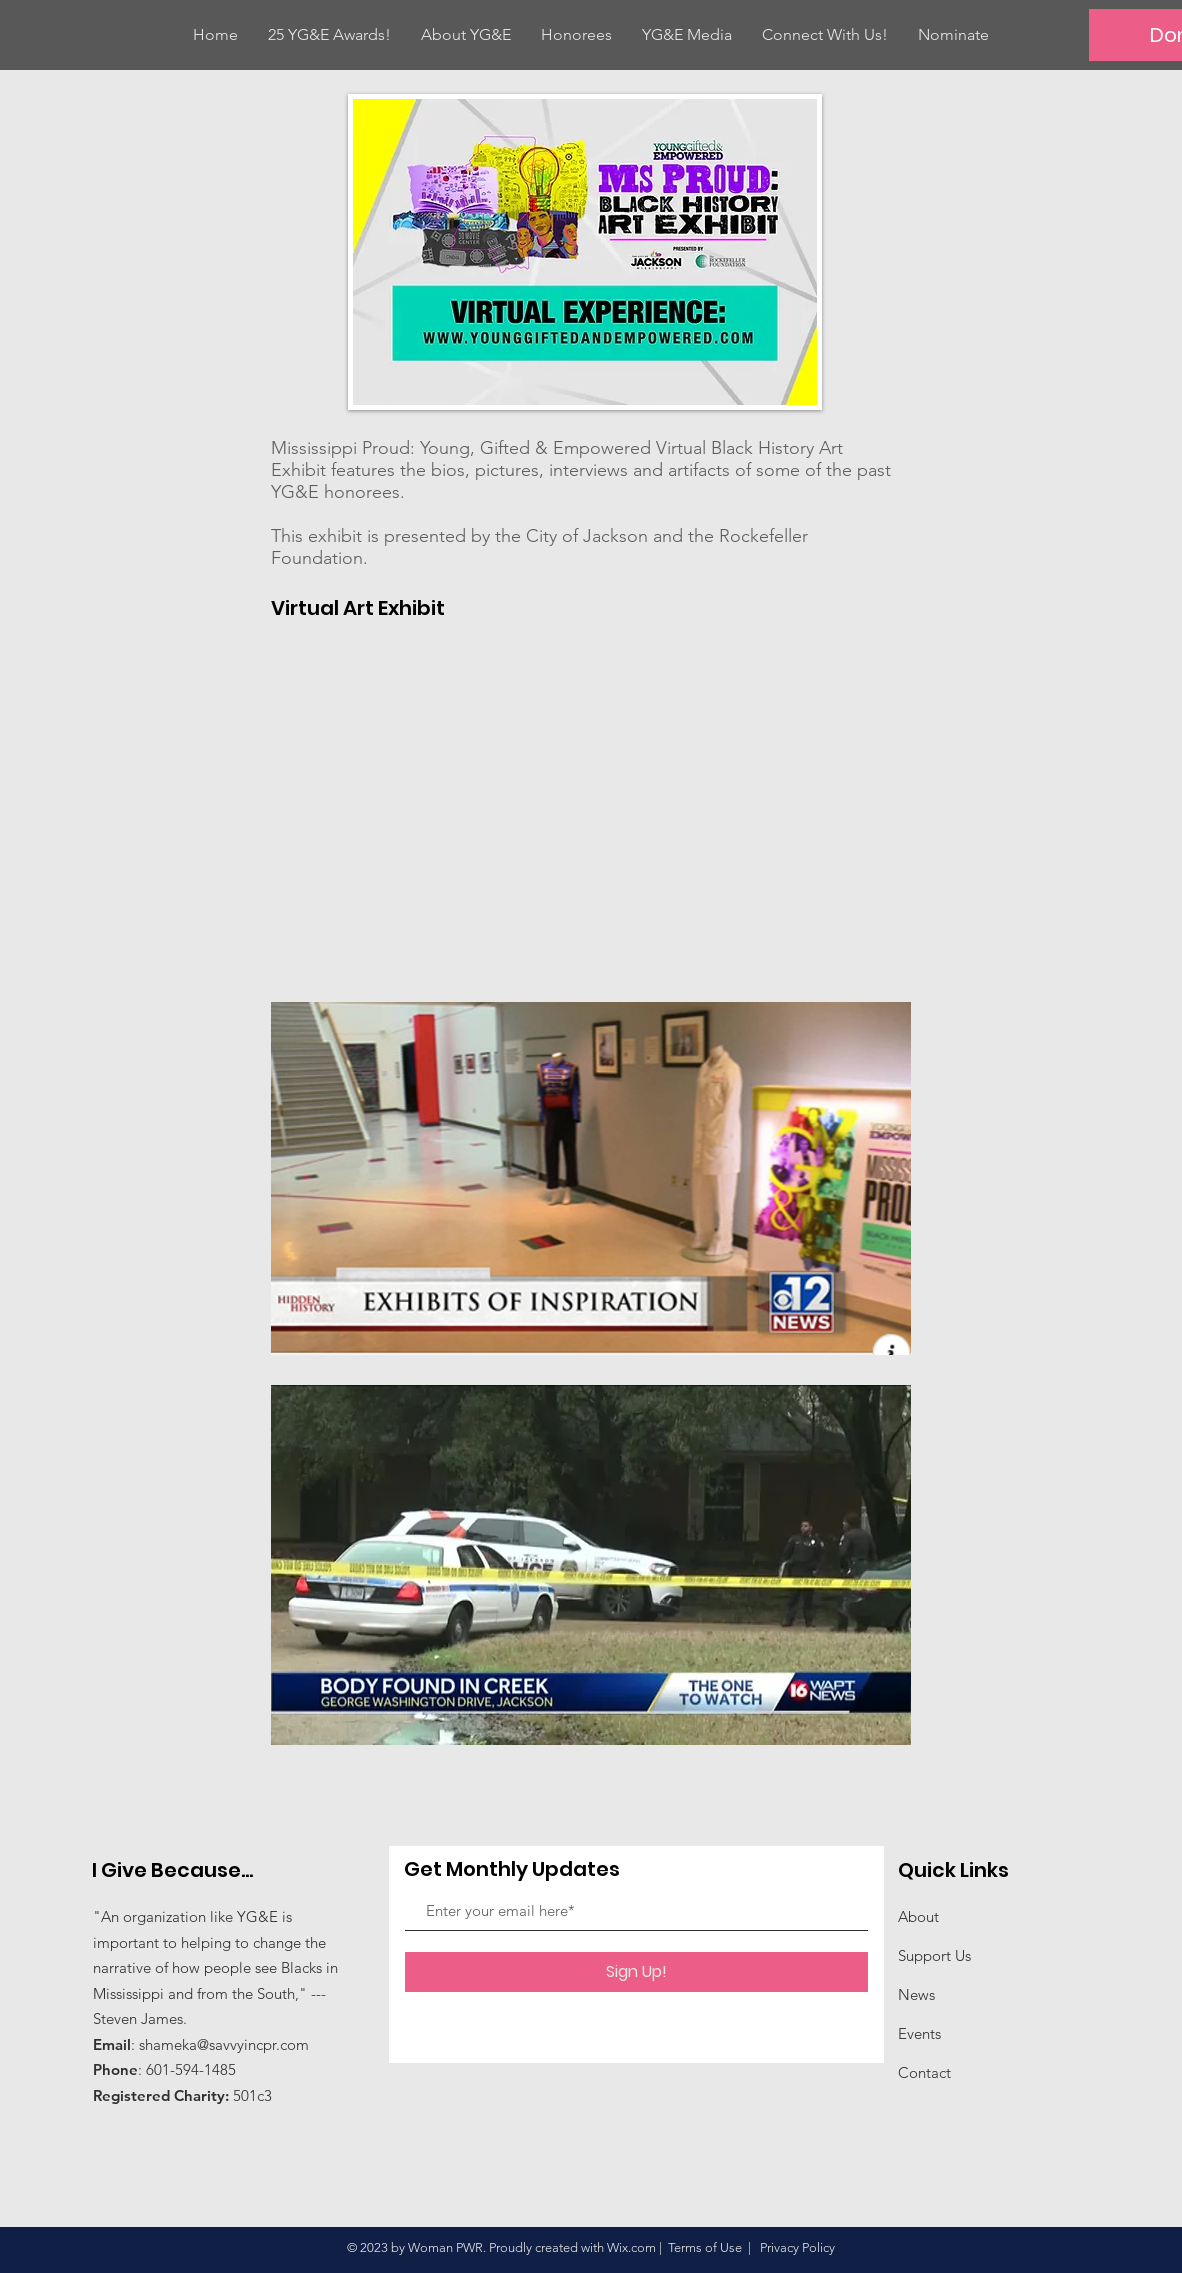 This screenshot has width=1182, height=2273. What do you see at coordinates (636, 1972) in the screenshot?
I see `[Sign Up!]` at bounding box center [636, 1972].